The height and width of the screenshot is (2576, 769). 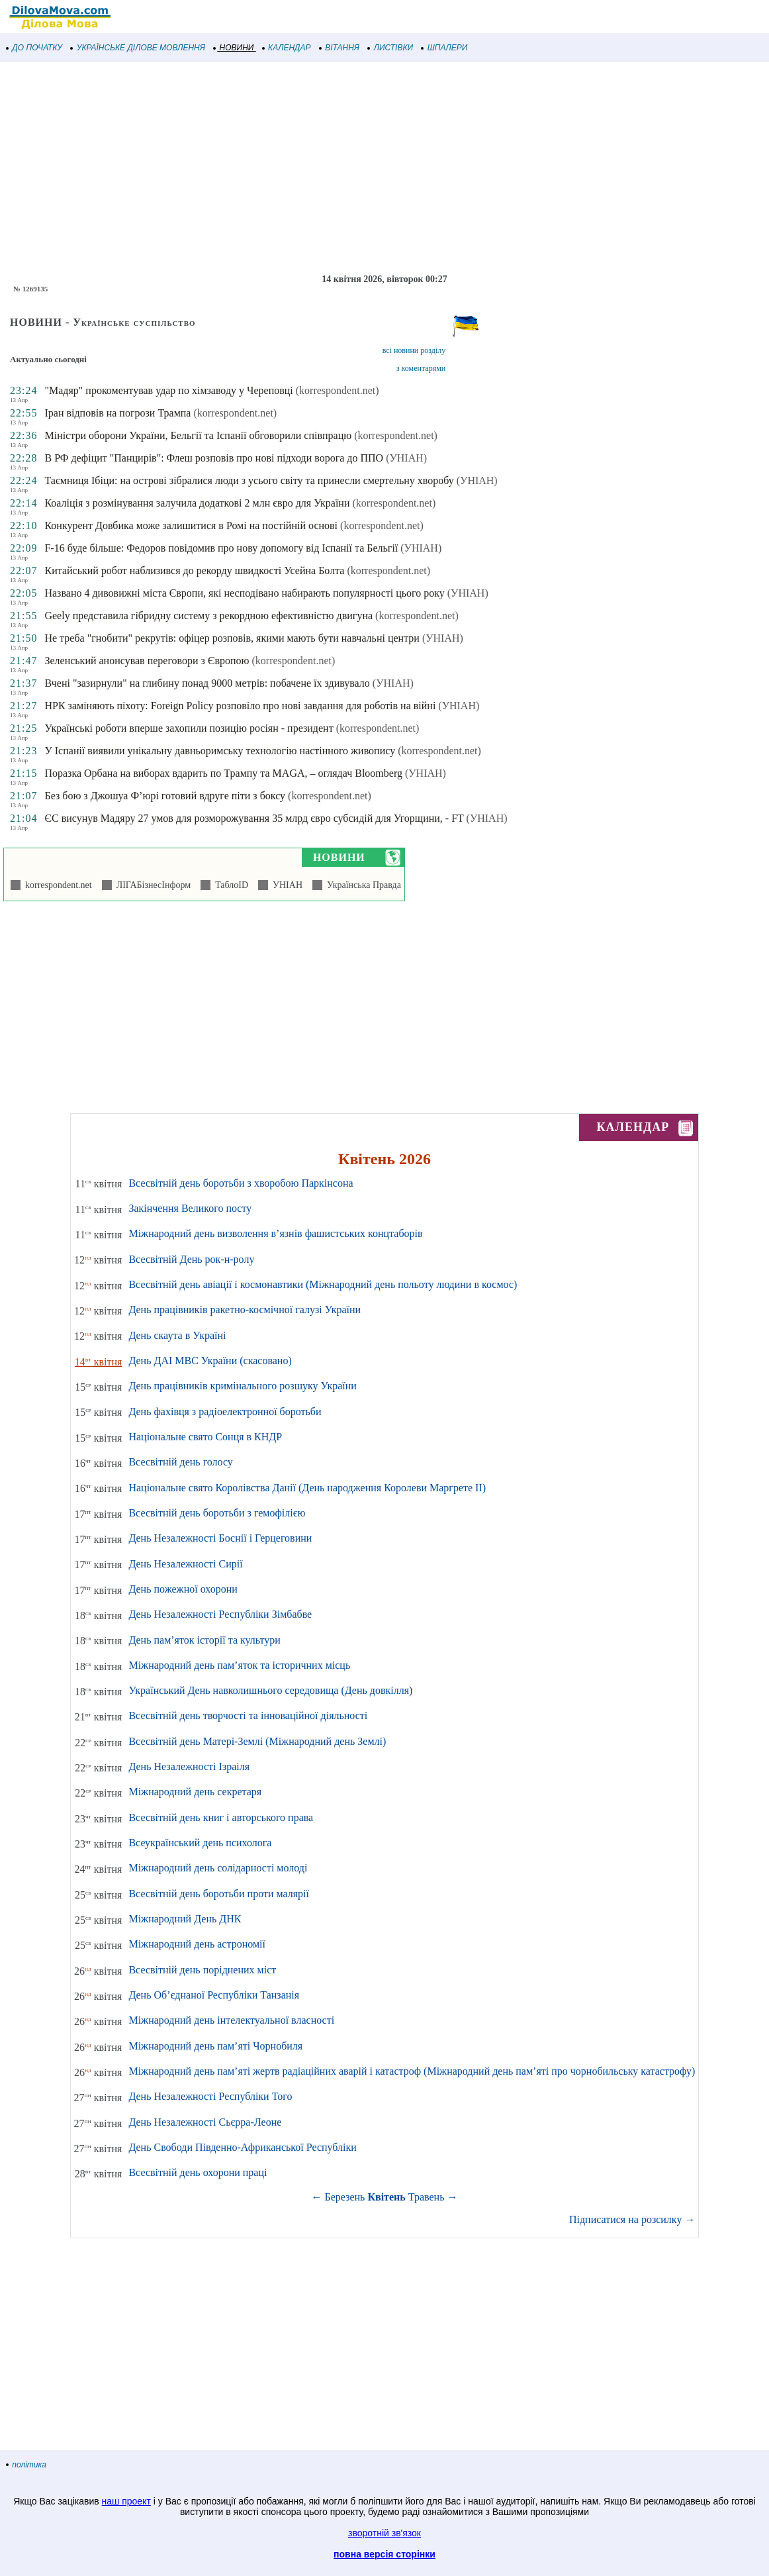 I want to click on Конкурент Довбика може залишитися в Ромі на постійній основі, so click(x=191, y=525).